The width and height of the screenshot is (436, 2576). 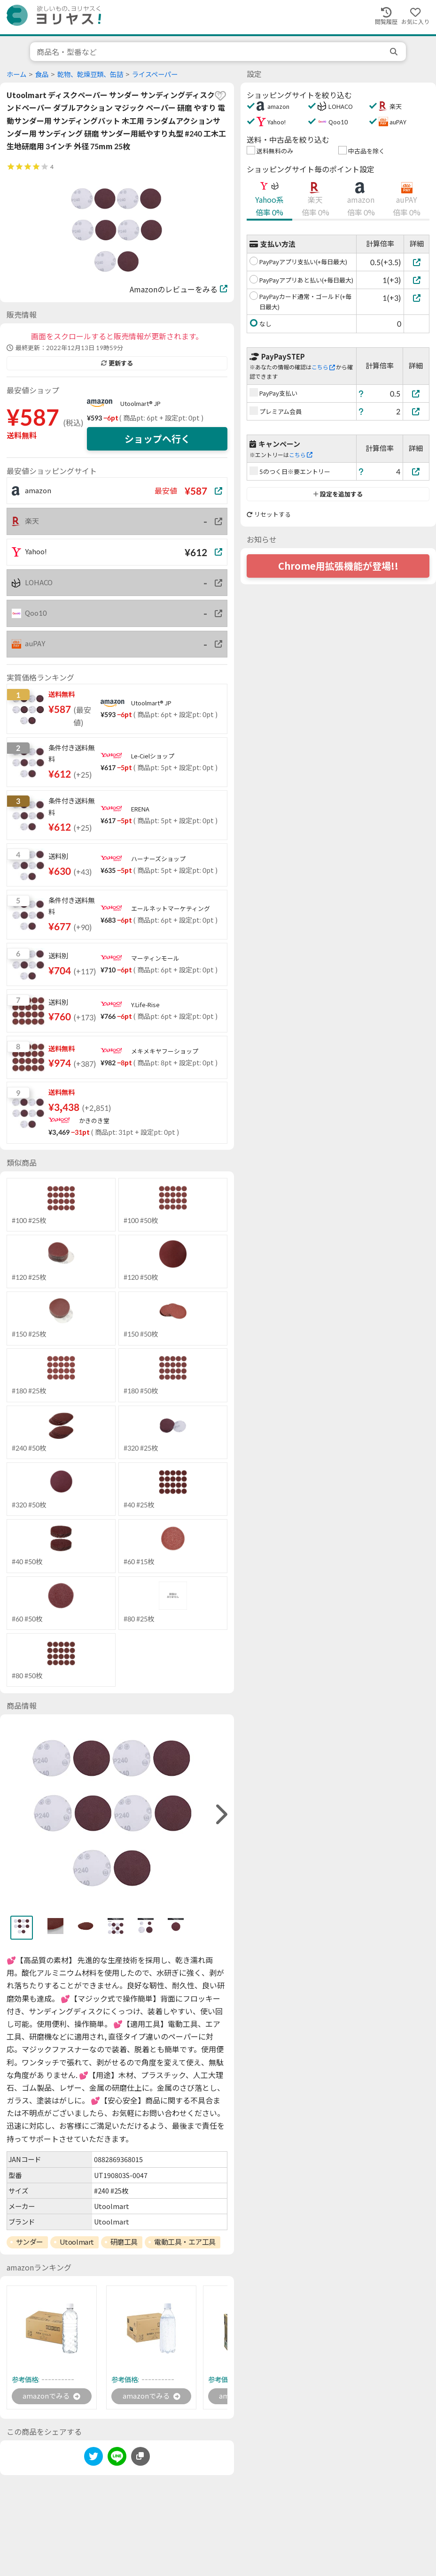 What do you see at coordinates (416, 393) in the screenshot?
I see `[PayPay支払い]` at bounding box center [416, 393].